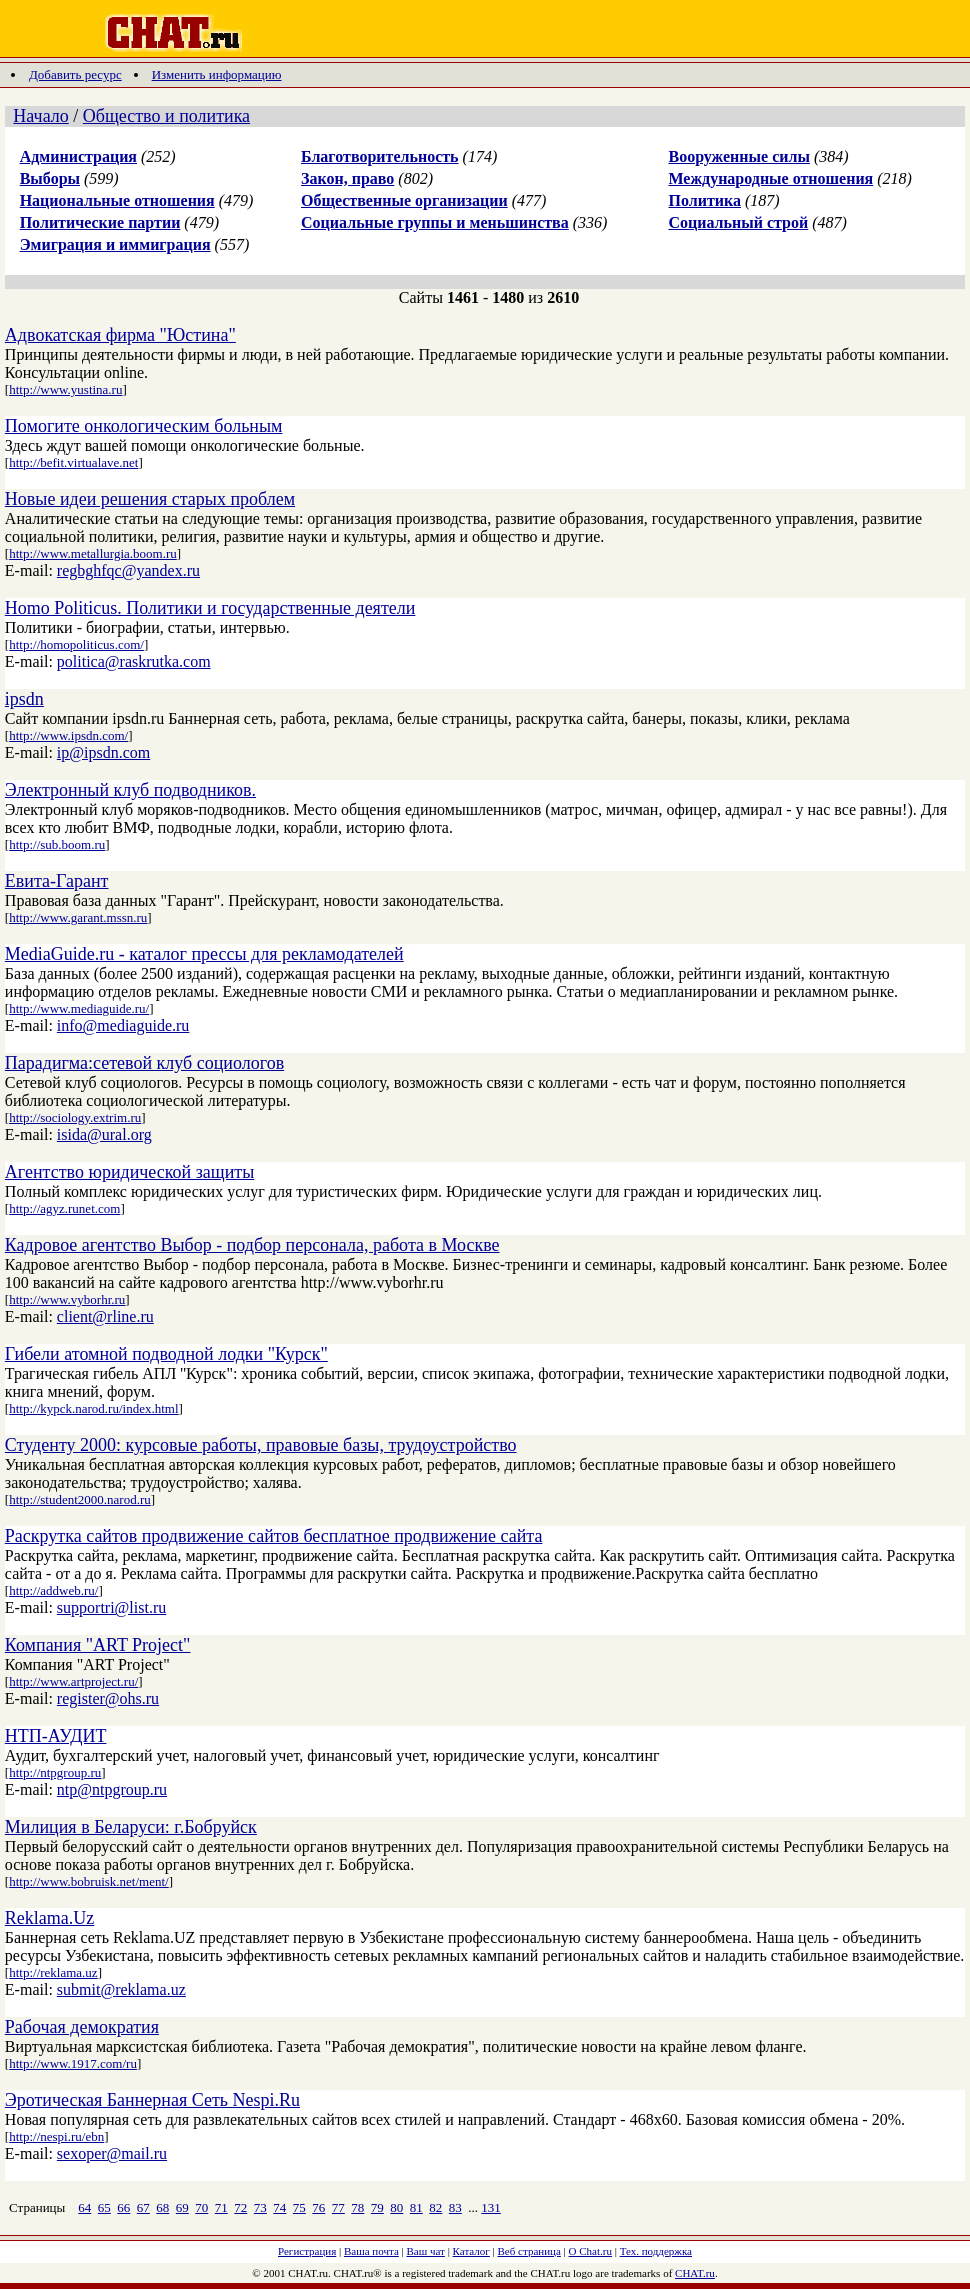 Image resolution: width=970 pixels, height=2289 pixels. What do you see at coordinates (162, 2207) in the screenshot?
I see `68` at bounding box center [162, 2207].